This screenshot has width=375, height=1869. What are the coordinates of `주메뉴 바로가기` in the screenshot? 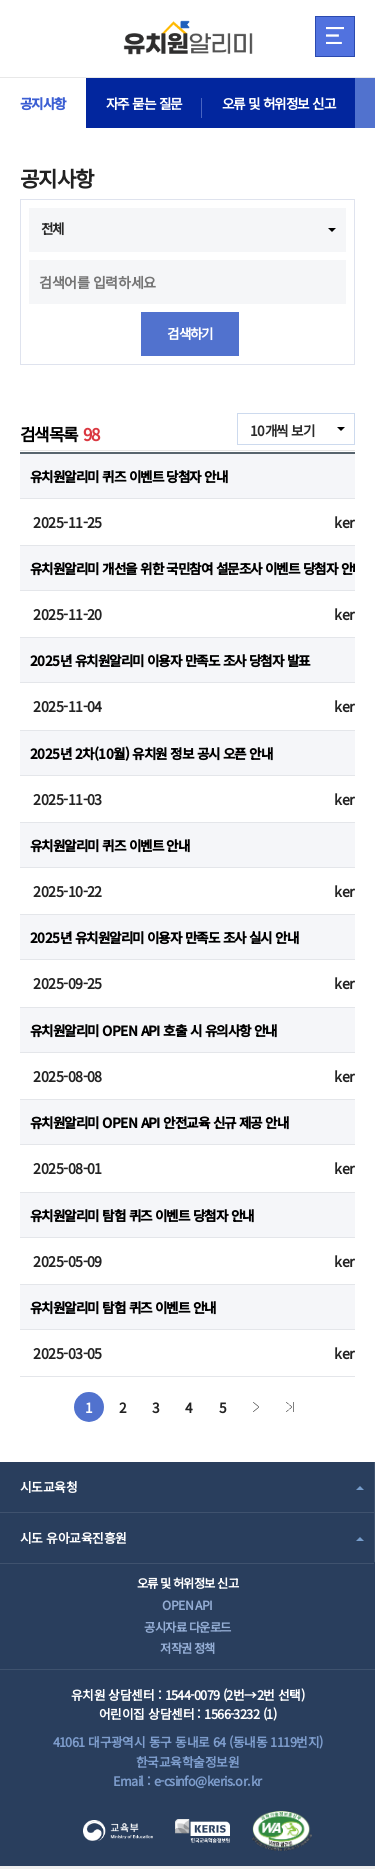 It's located at (0, 0).